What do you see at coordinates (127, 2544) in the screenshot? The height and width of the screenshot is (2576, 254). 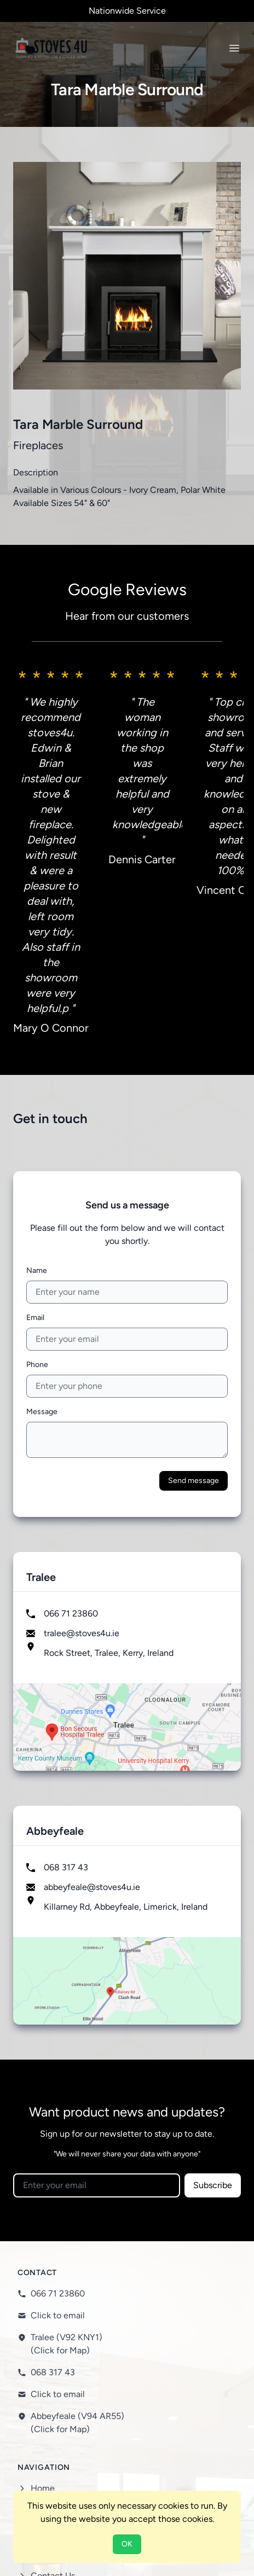 I see `OK` at bounding box center [127, 2544].